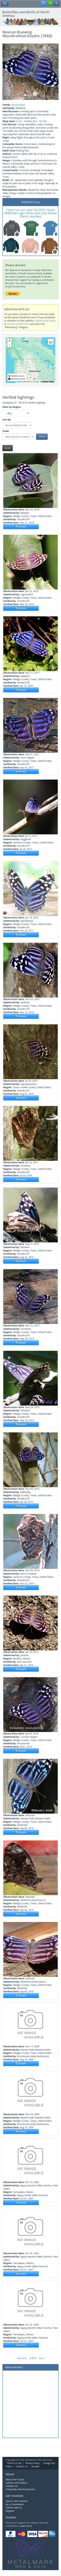  What do you see at coordinates (16, 2501) in the screenshot?
I see `How to Get Involved` at bounding box center [16, 2501].